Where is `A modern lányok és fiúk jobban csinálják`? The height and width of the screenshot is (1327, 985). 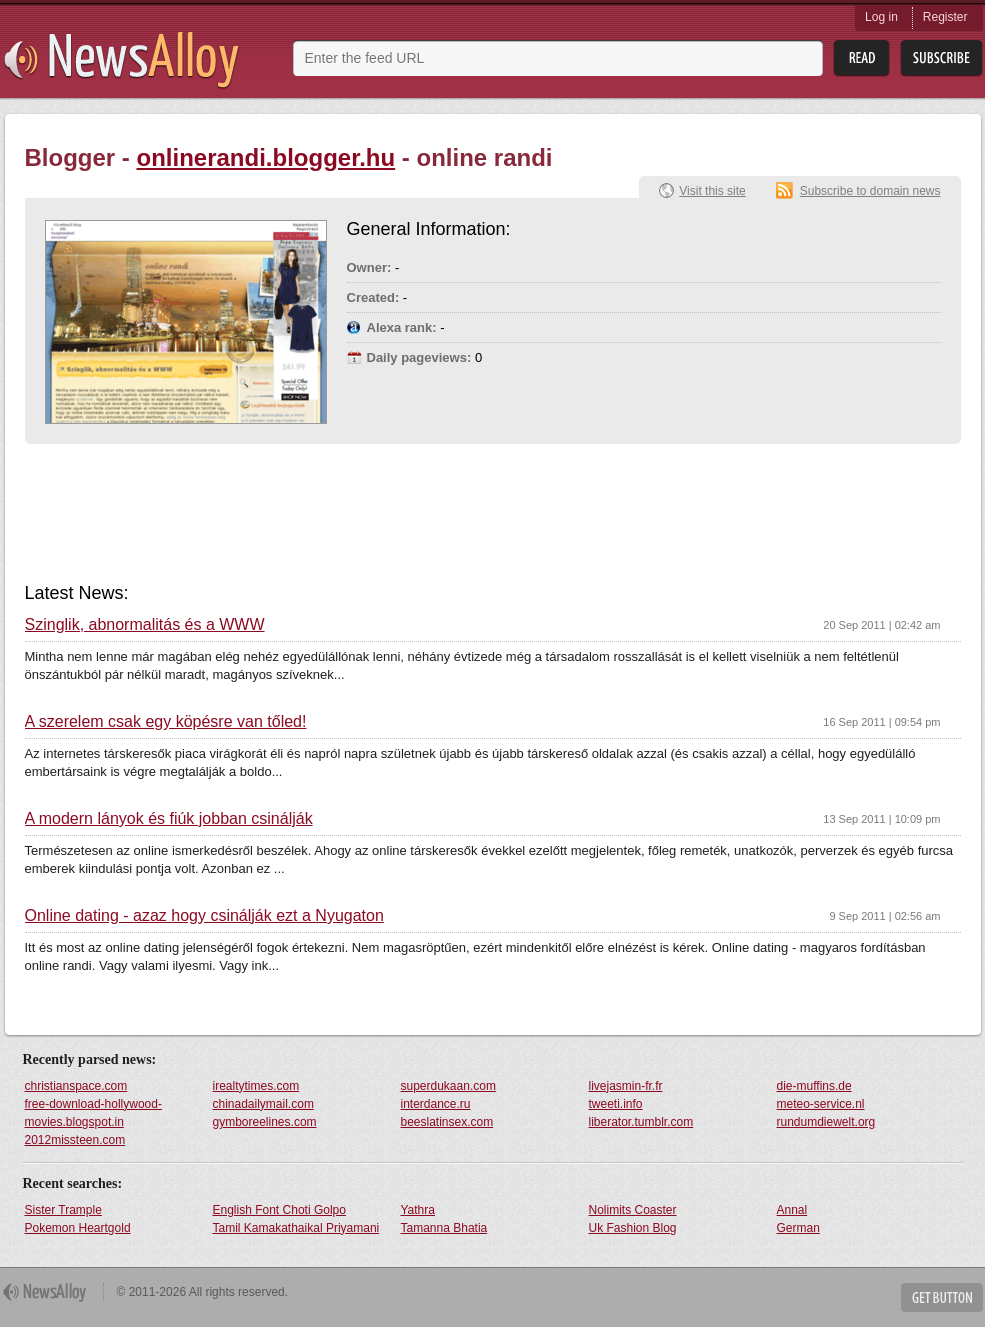
A modern lányok és fiúk jobban csinálják is located at coordinates (169, 819).